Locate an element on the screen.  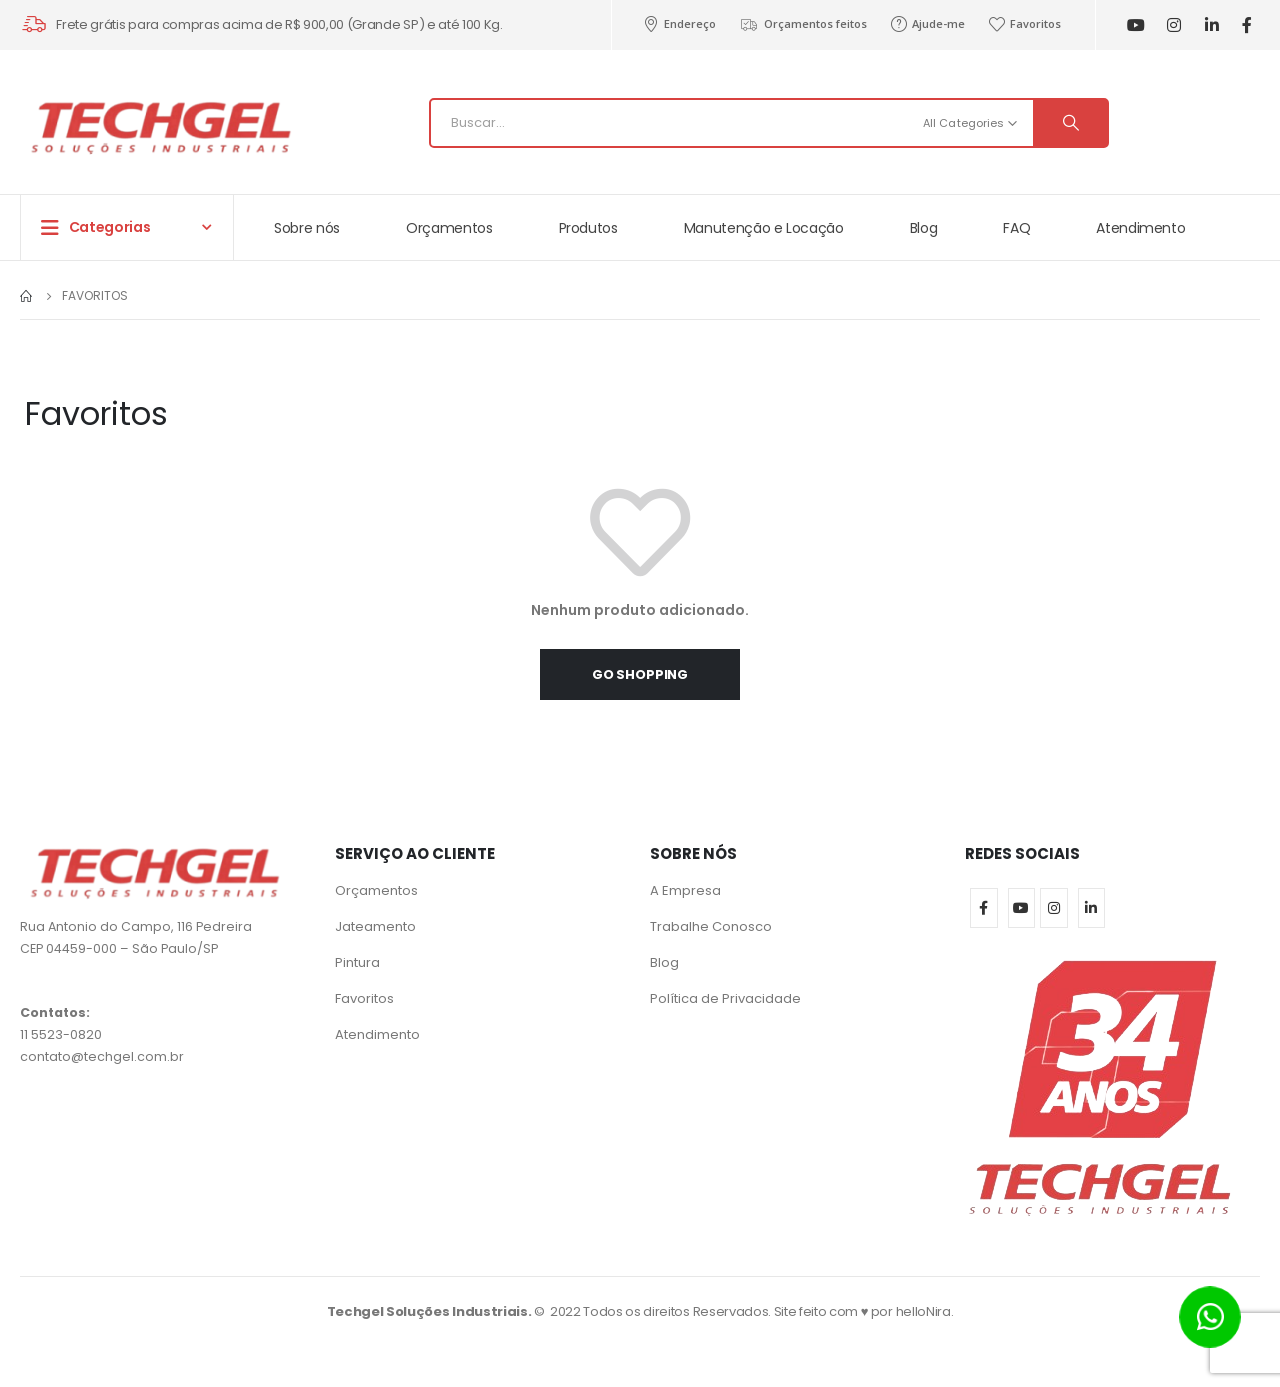
Manutenção e Locação is located at coordinates (764, 228).